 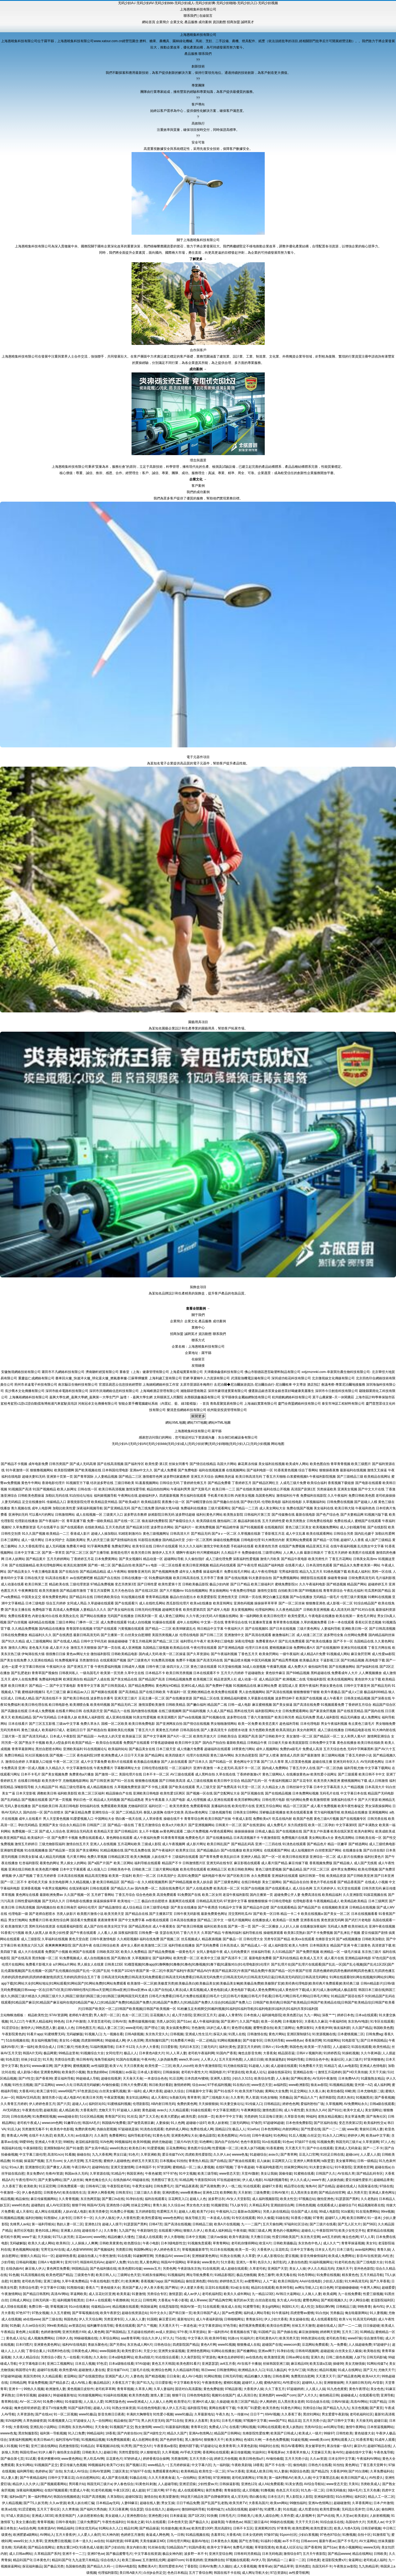 I want to click on 香蕉伊擦擦449, so click(x=48, y=2459).